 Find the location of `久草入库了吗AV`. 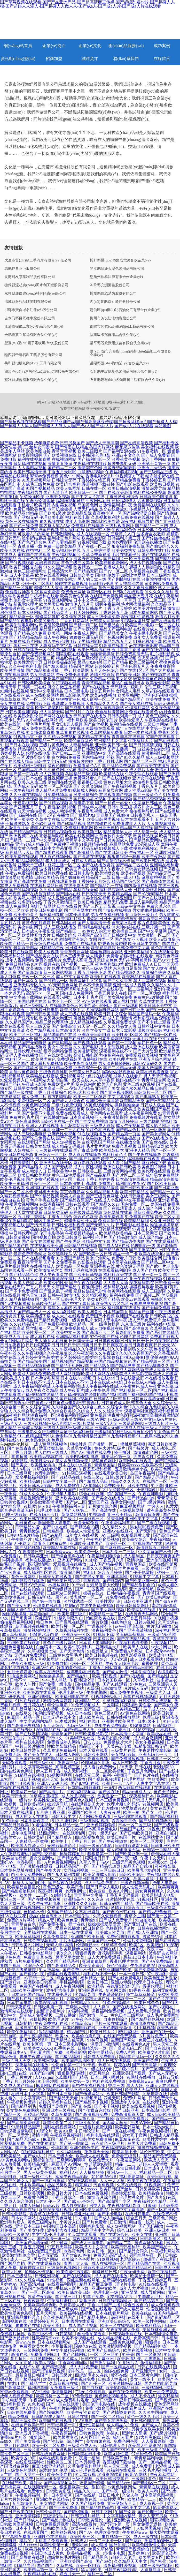

久草入库了吗AV is located at coordinates (94, 1862).